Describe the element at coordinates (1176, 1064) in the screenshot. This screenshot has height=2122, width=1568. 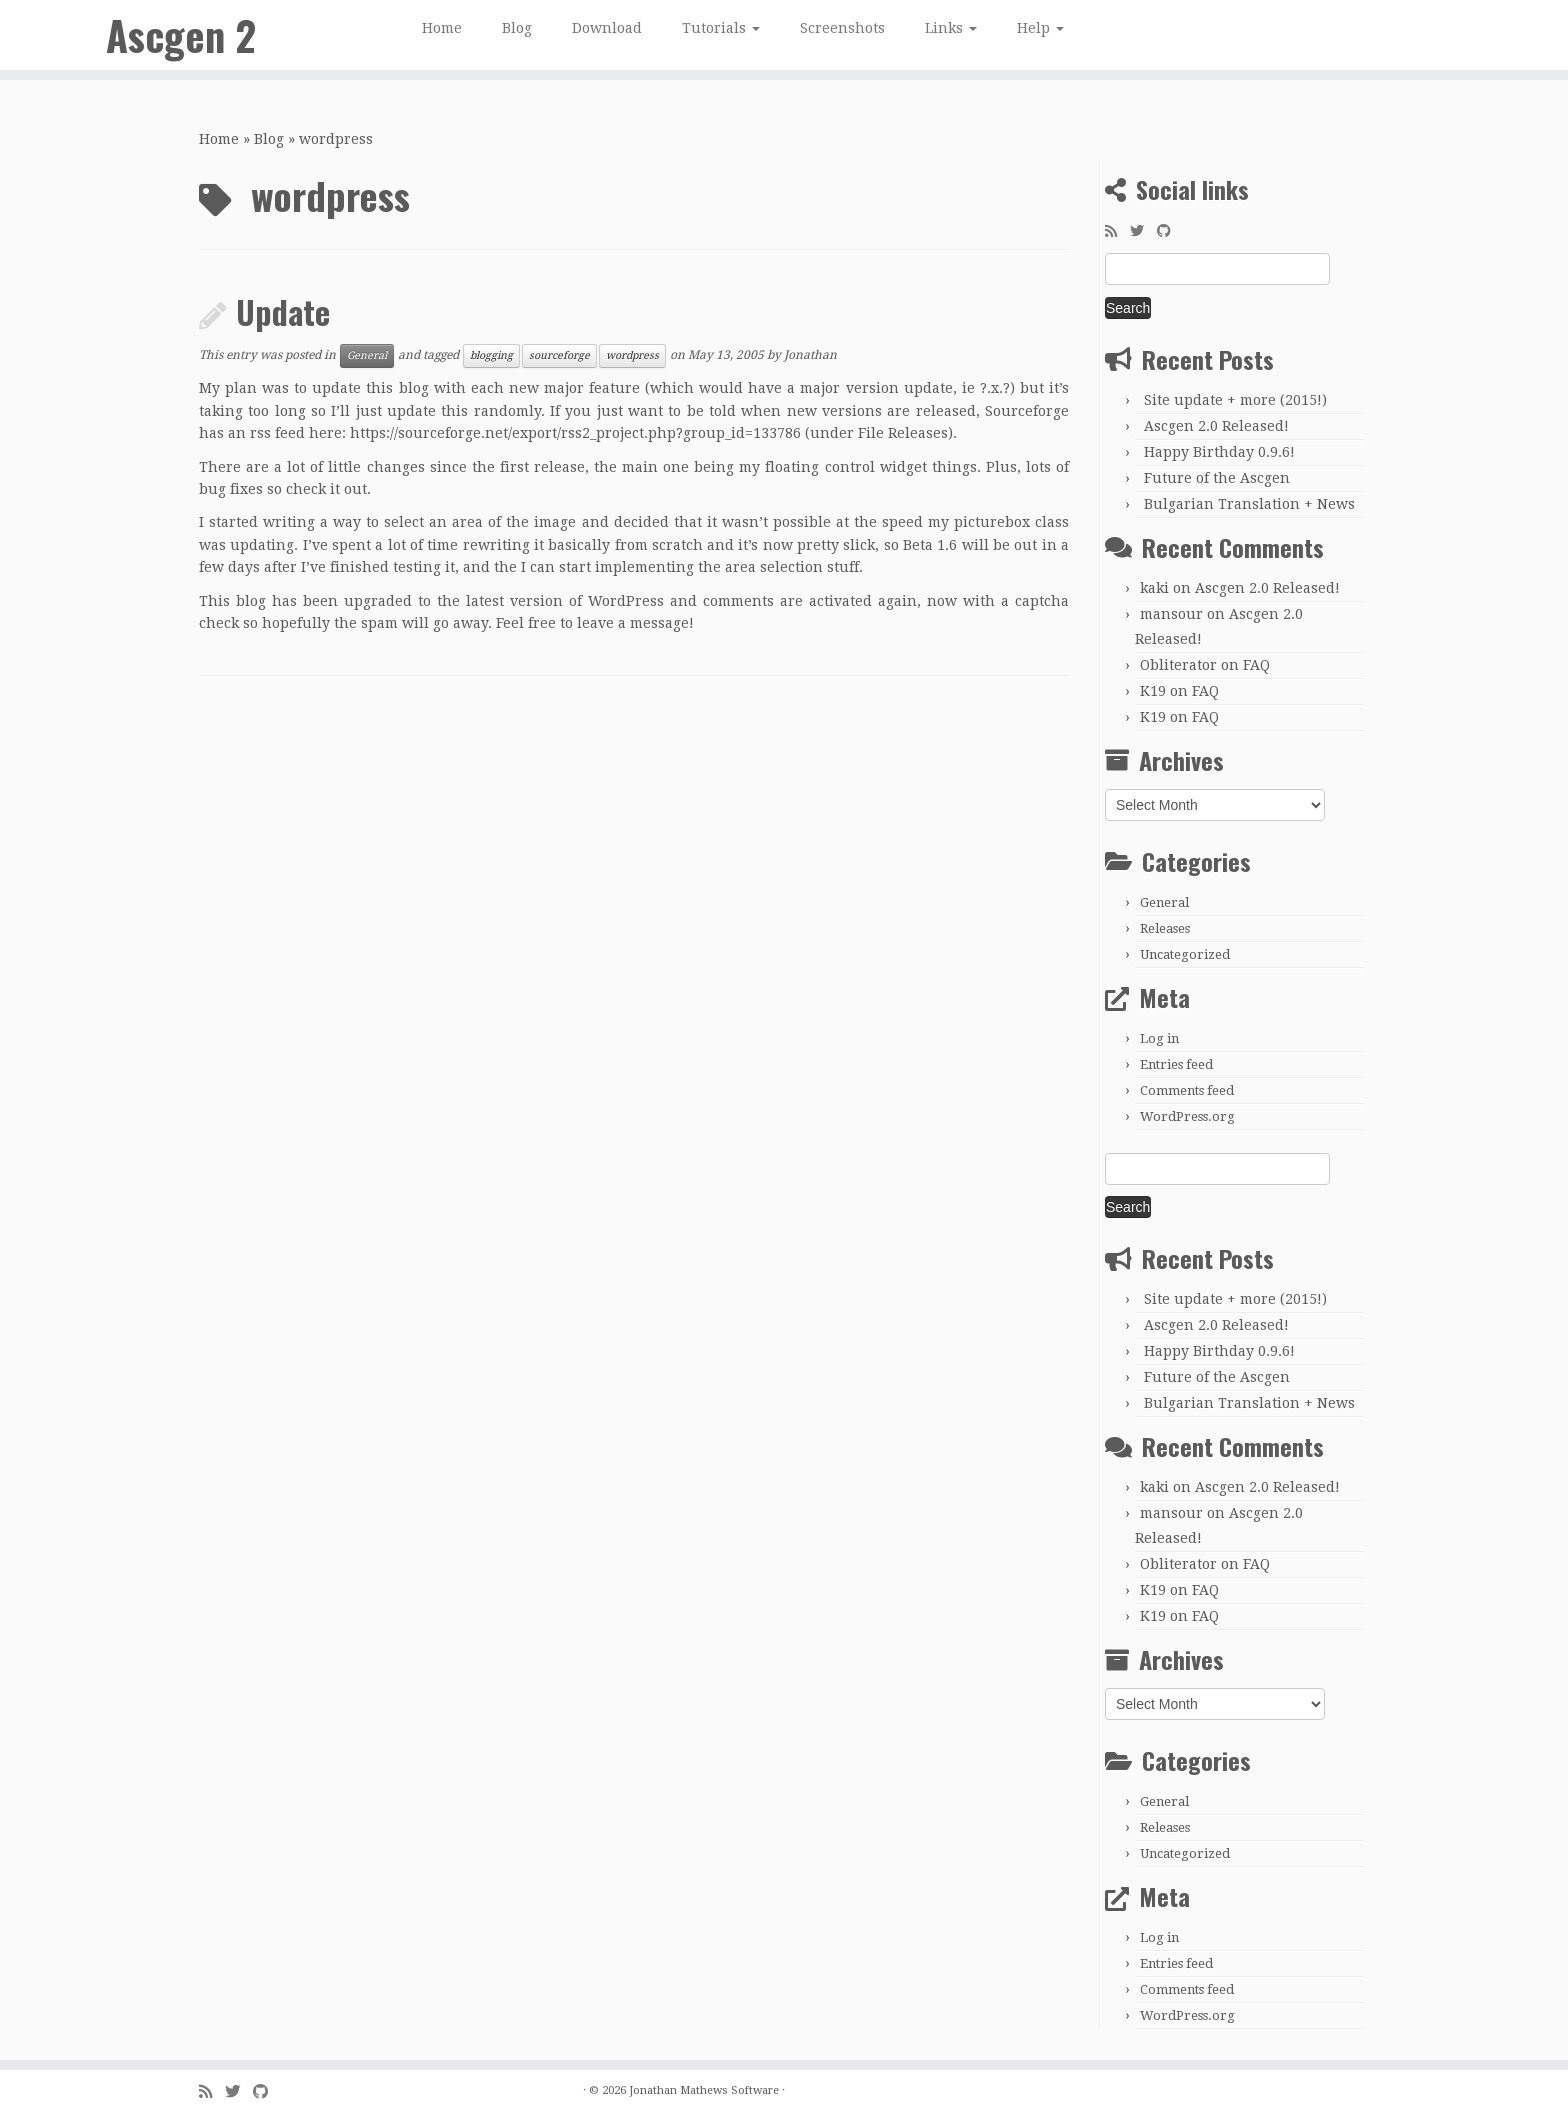
I see `Entries feed` at that location.